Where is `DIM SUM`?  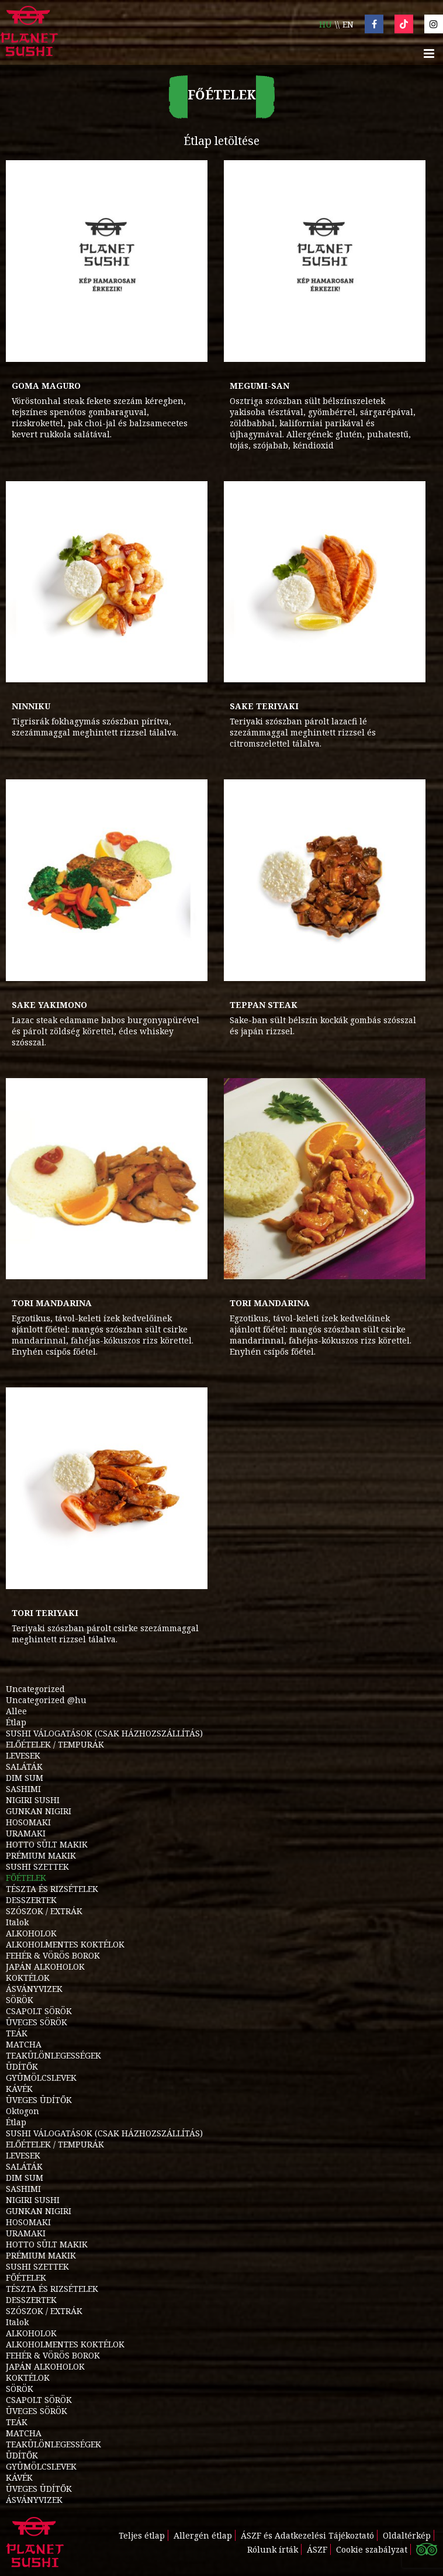
DIM SUM is located at coordinates (24, 1777).